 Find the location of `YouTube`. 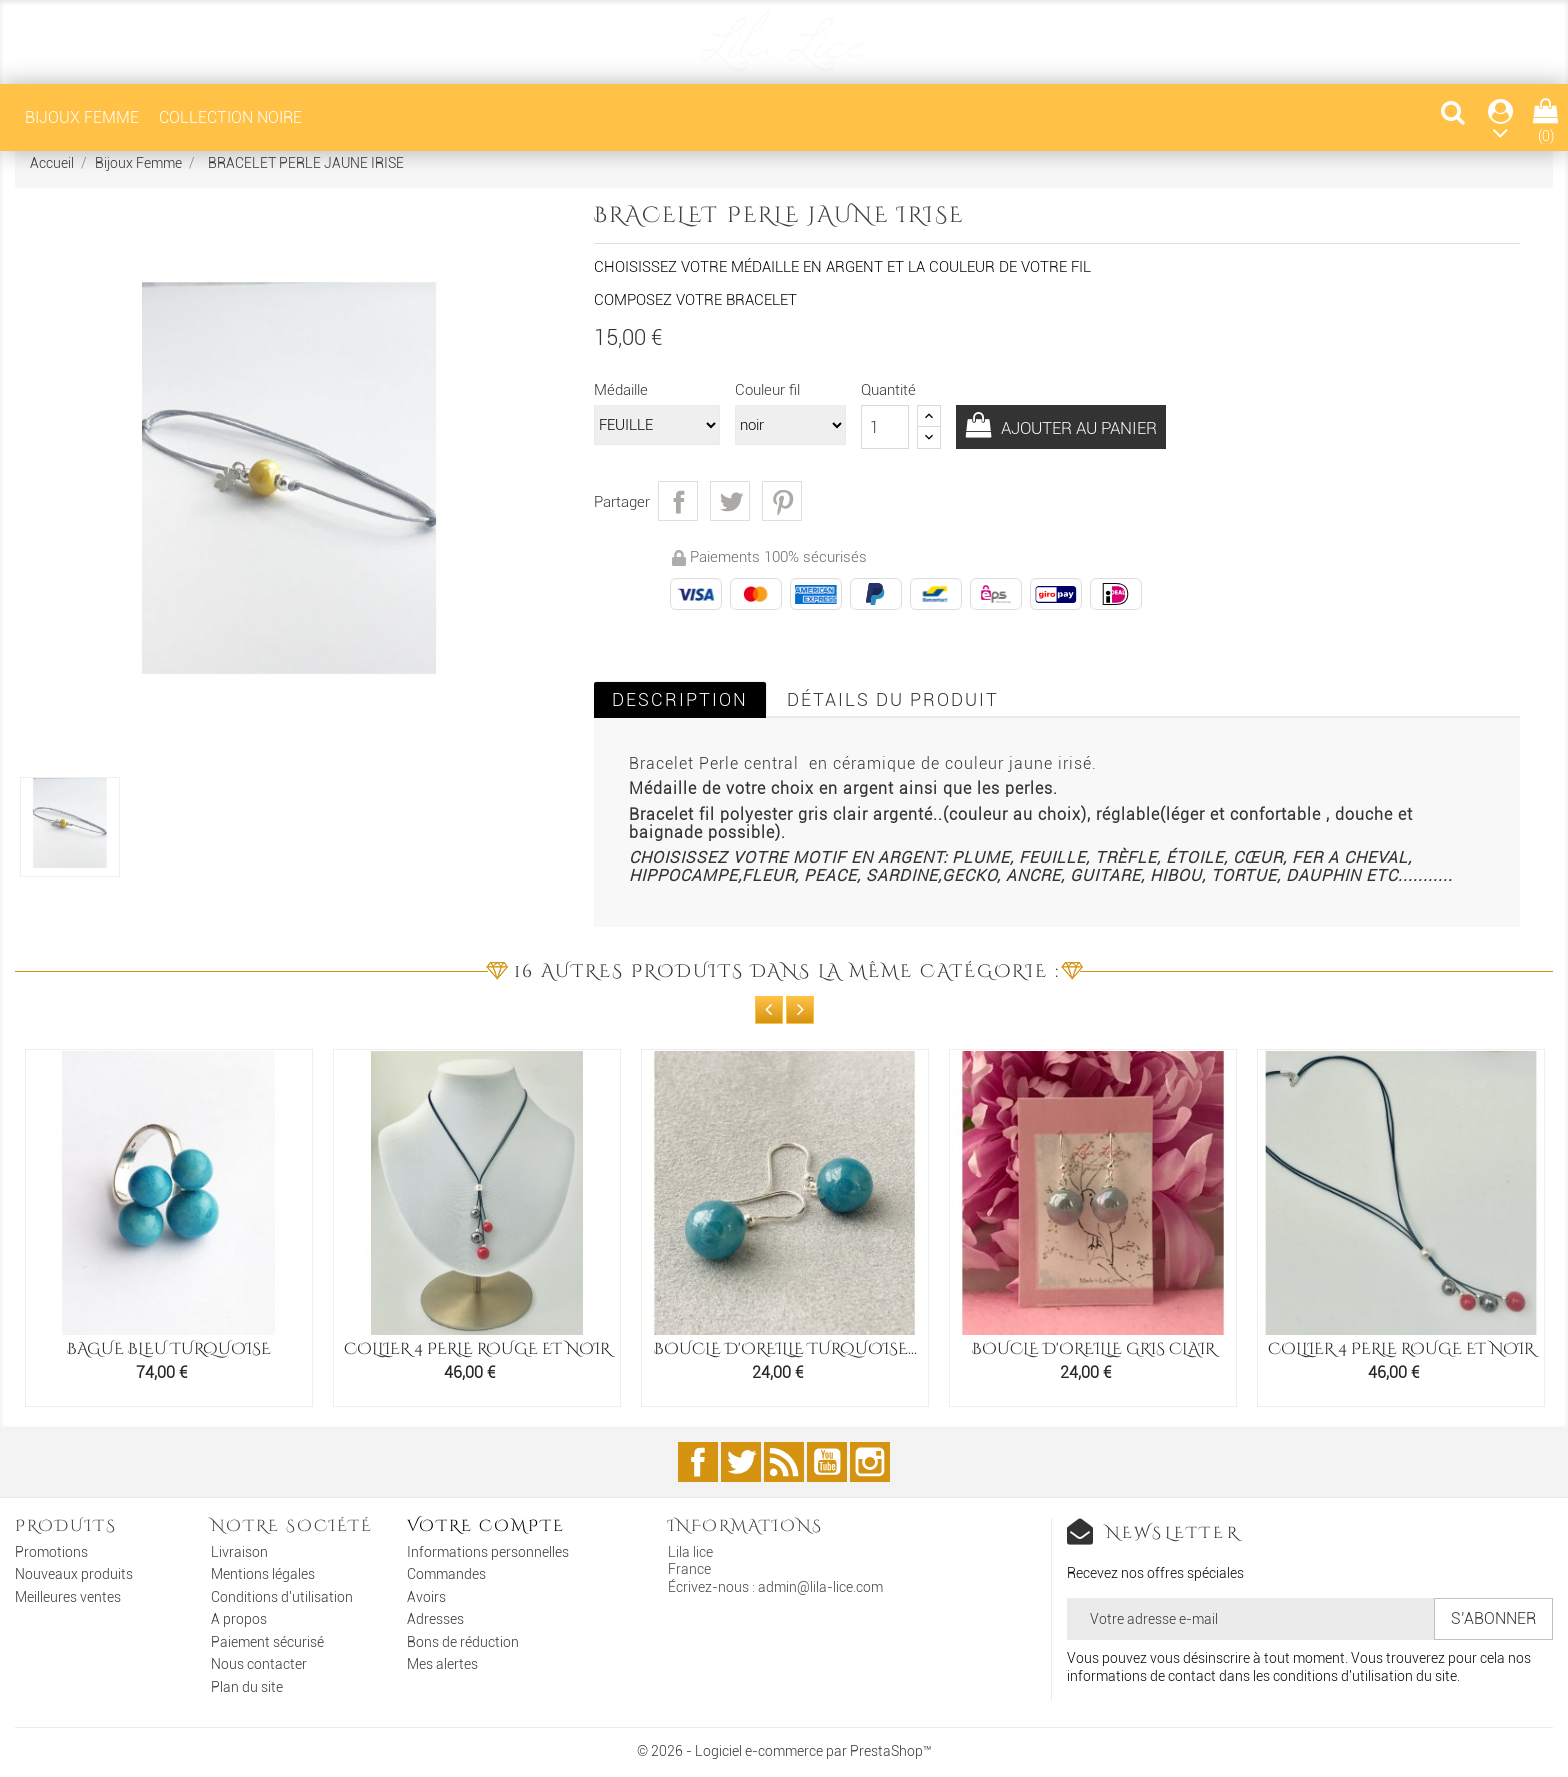

YouTube is located at coordinates (827, 1462).